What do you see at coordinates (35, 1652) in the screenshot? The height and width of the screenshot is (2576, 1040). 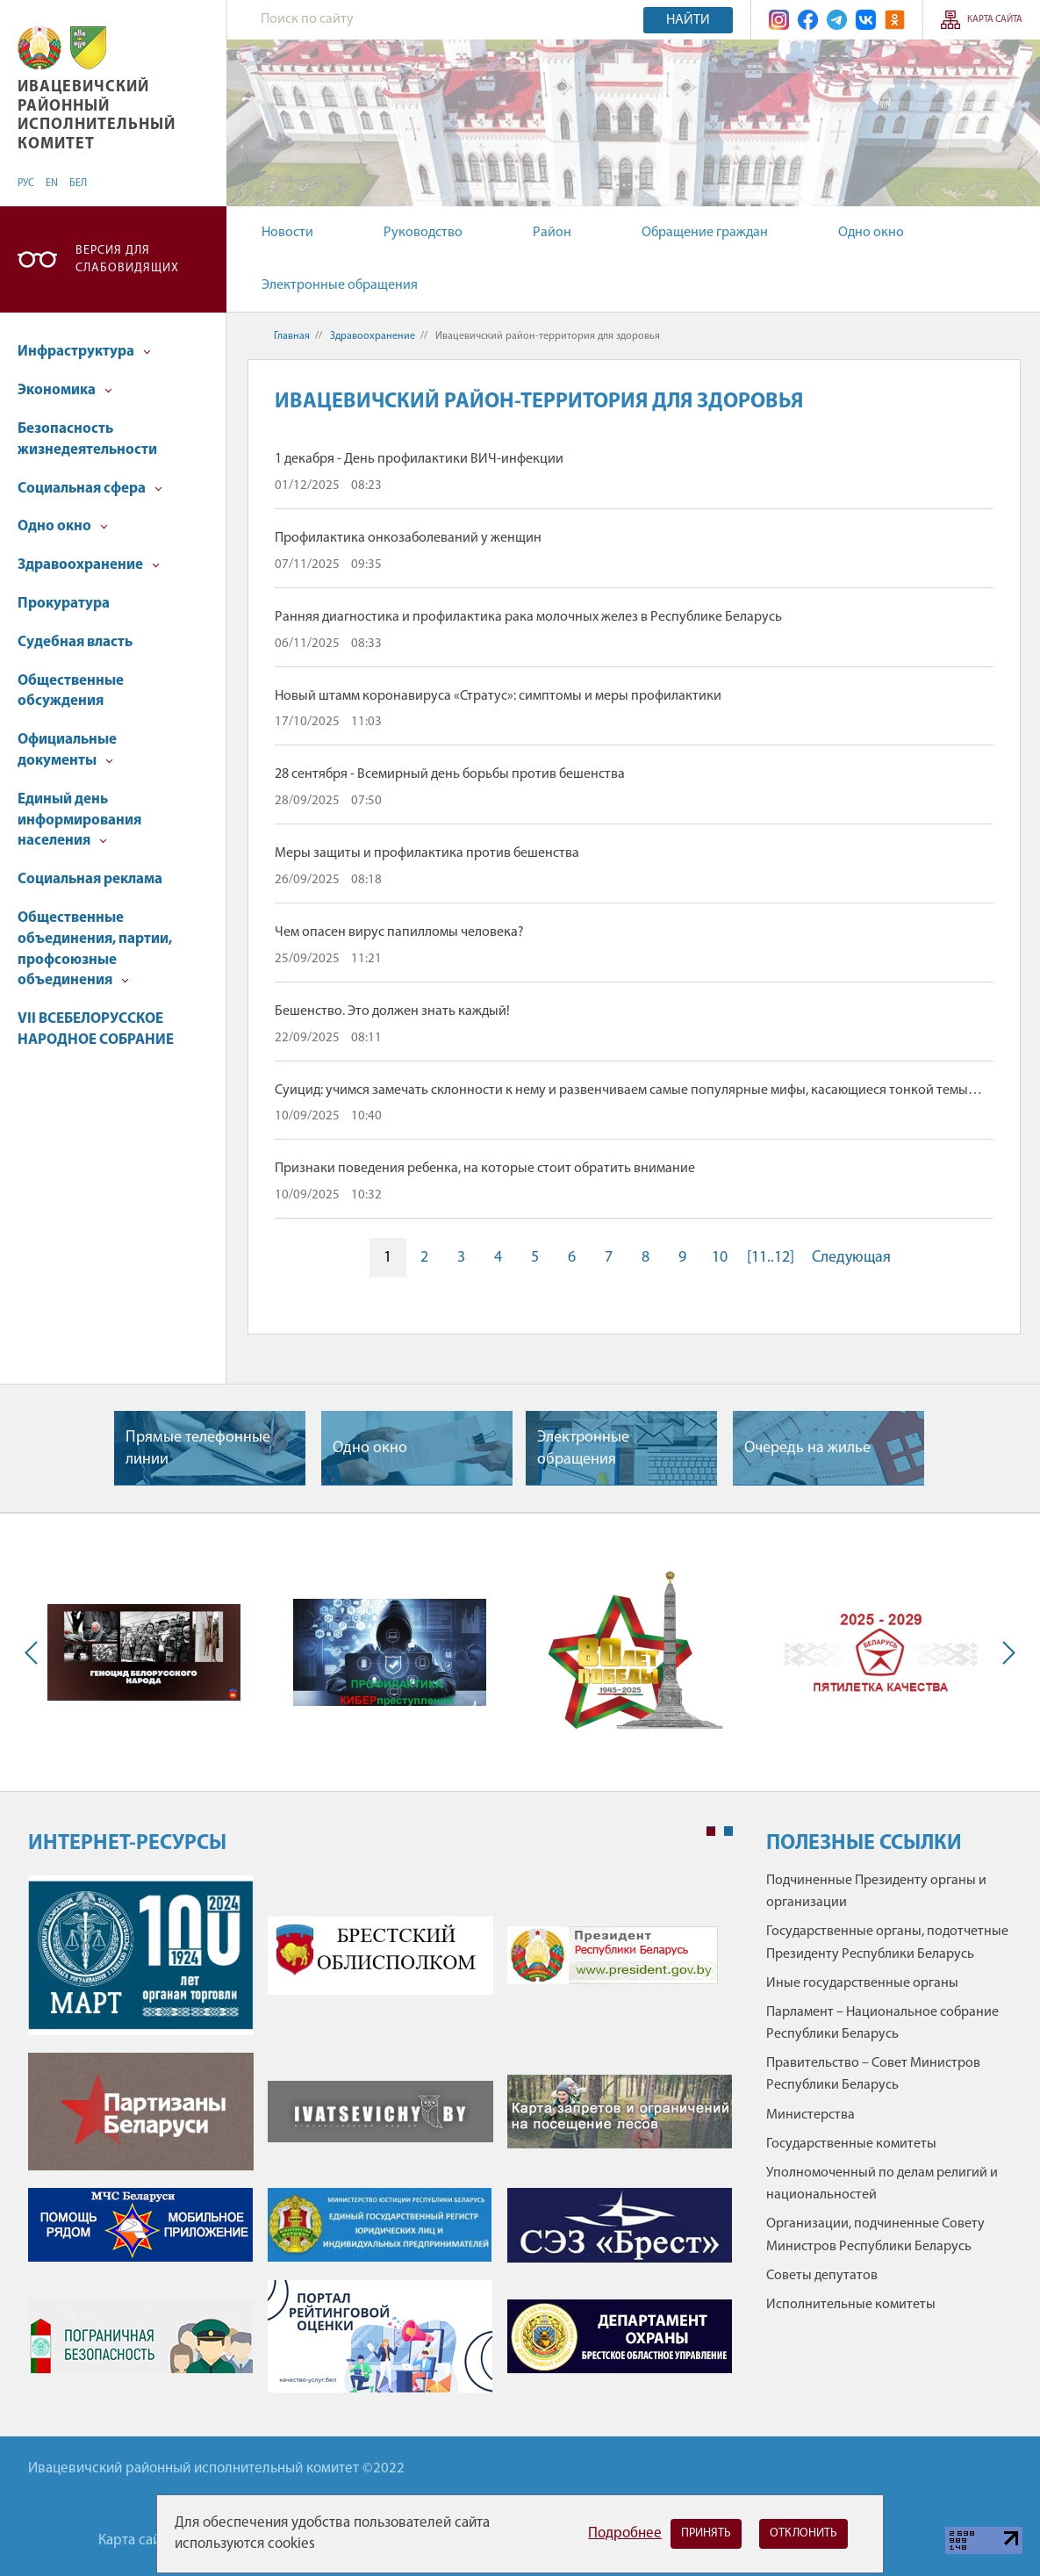 I see `Previous` at bounding box center [35, 1652].